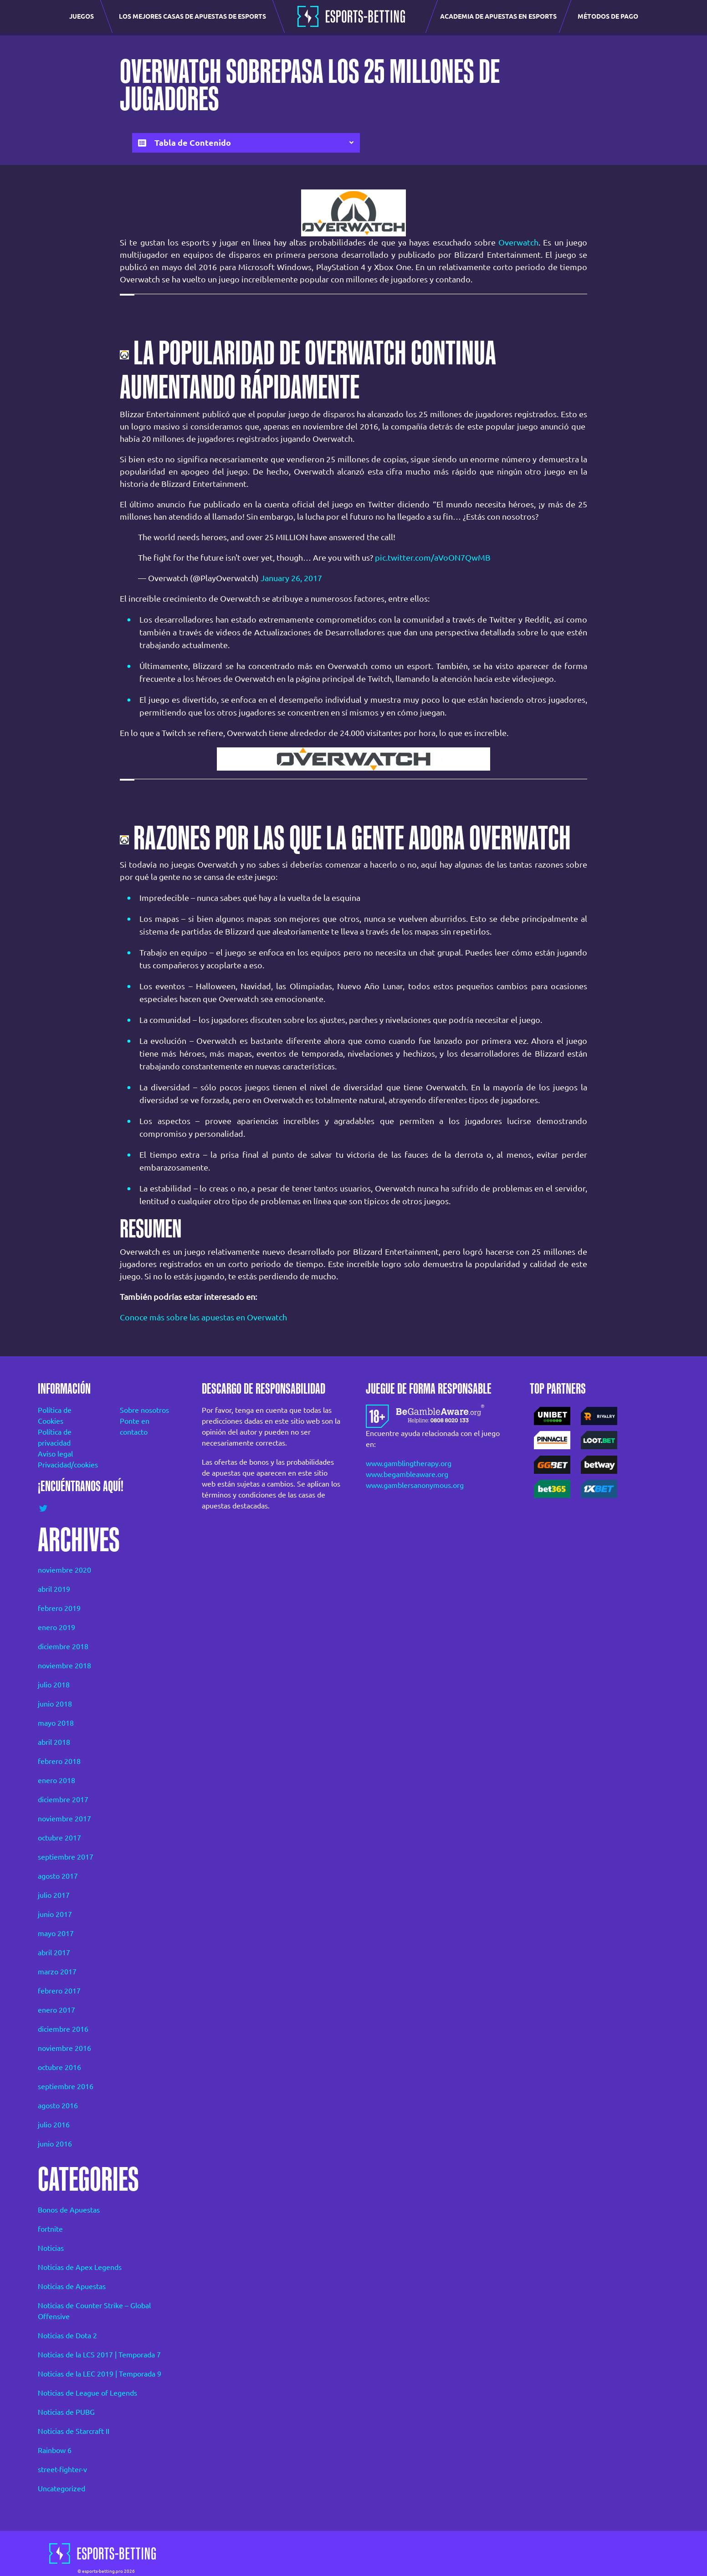 This screenshot has width=707, height=2576. What do you see at coordinates (50, 2229) in the screenshot?
I see `fortnite` at bounding box center [50, 2229].